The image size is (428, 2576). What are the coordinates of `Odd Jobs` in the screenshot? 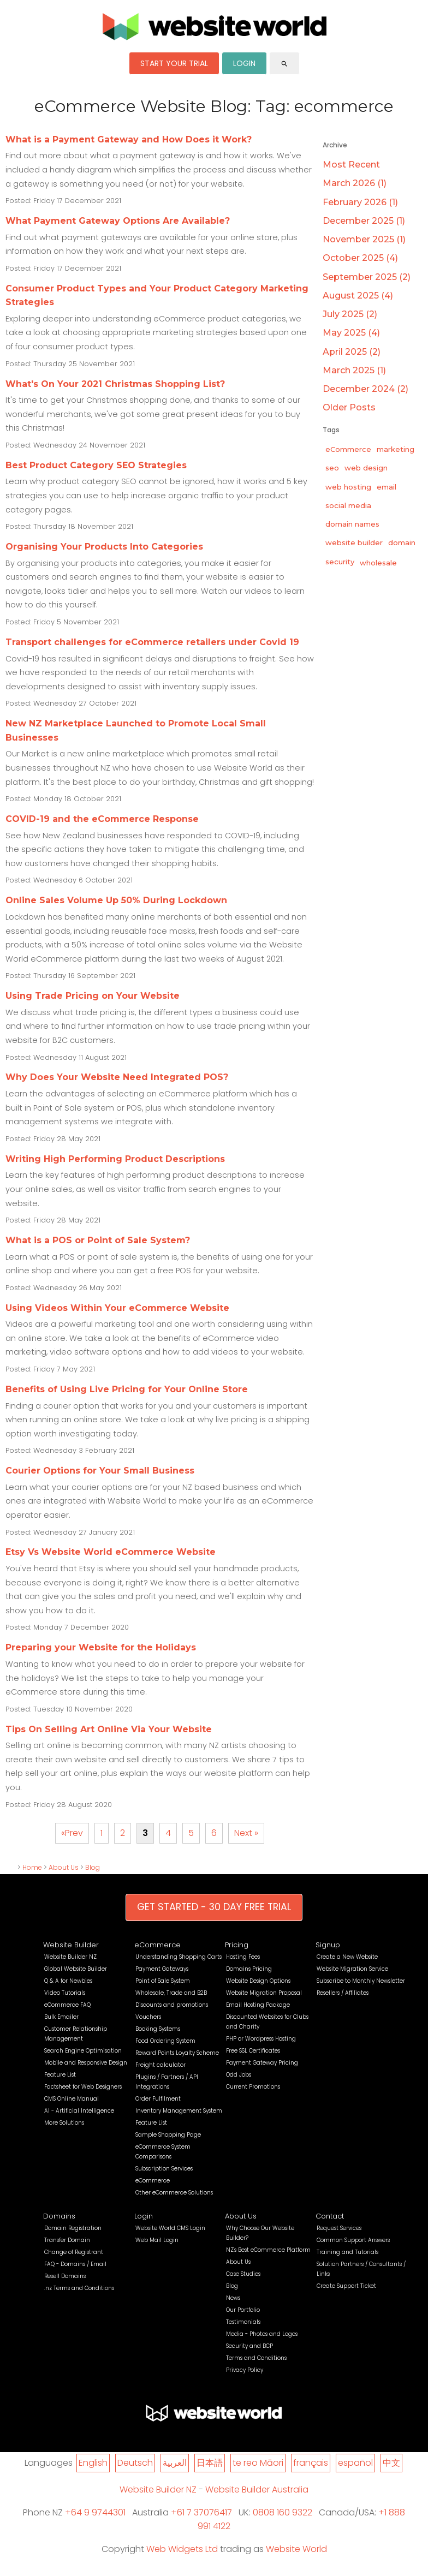 It's located at (238, 2075).